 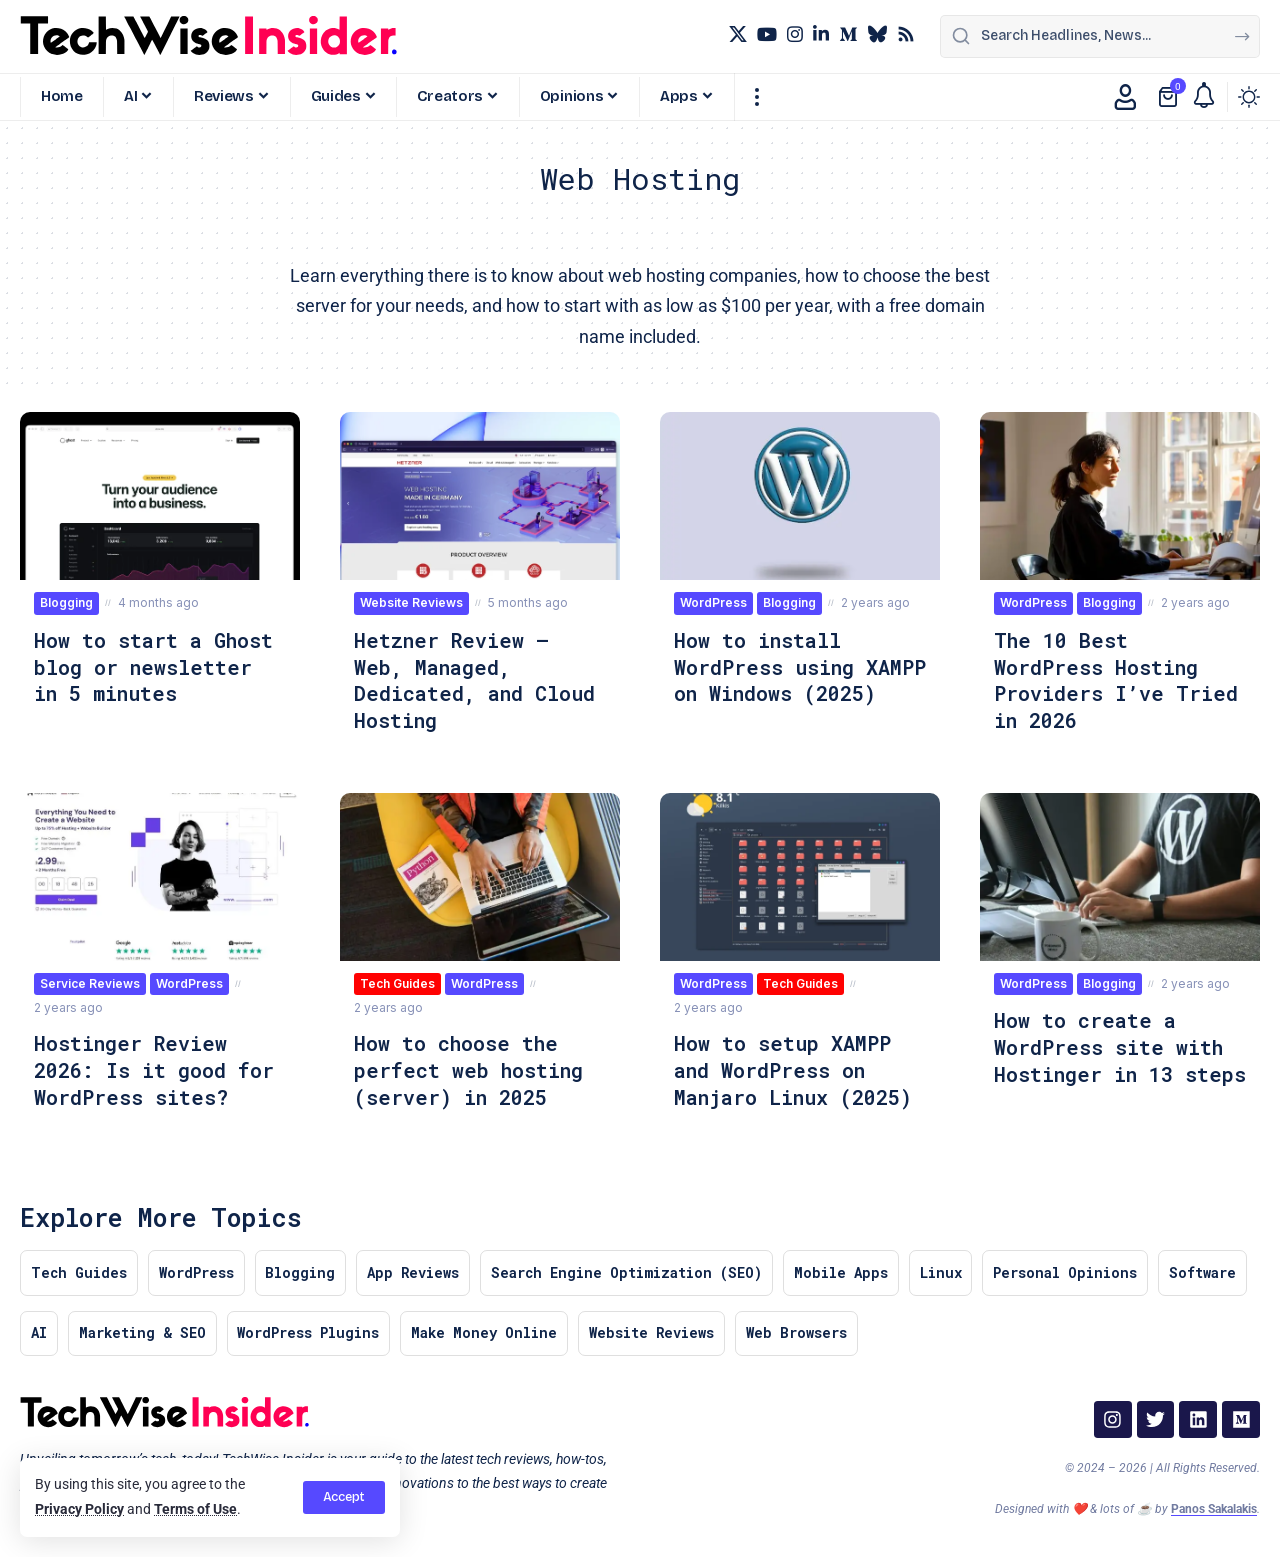 What do you see at coordinates (154, 1066) in the screenshot?
I see `Hostinger Review 2026: Is it good for WordPress sites?` at bounding box center [154, 1066].